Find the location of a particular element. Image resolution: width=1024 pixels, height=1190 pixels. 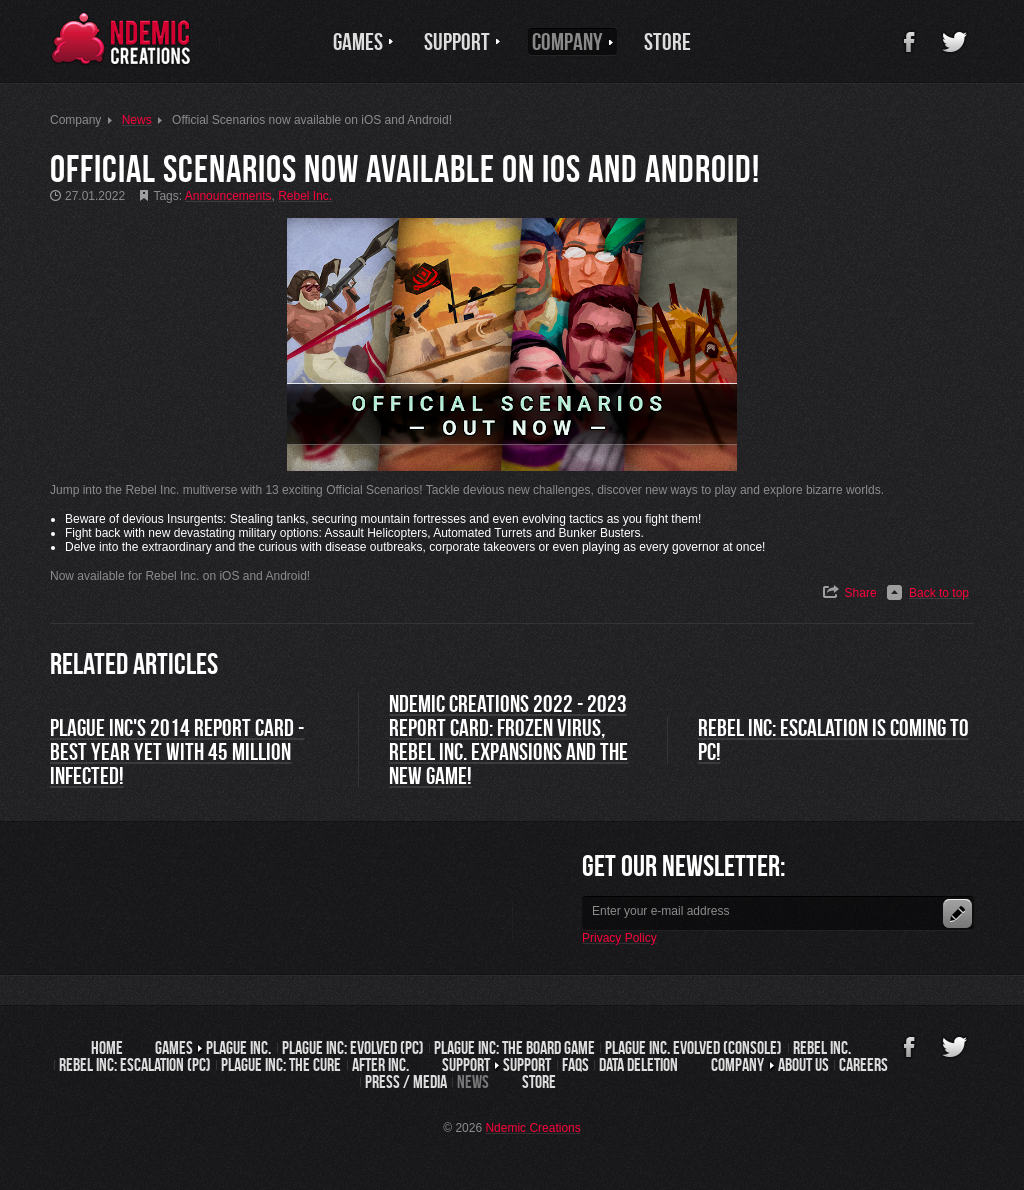

Plague Inc: The Cure is located at coordinates (281, 1065).